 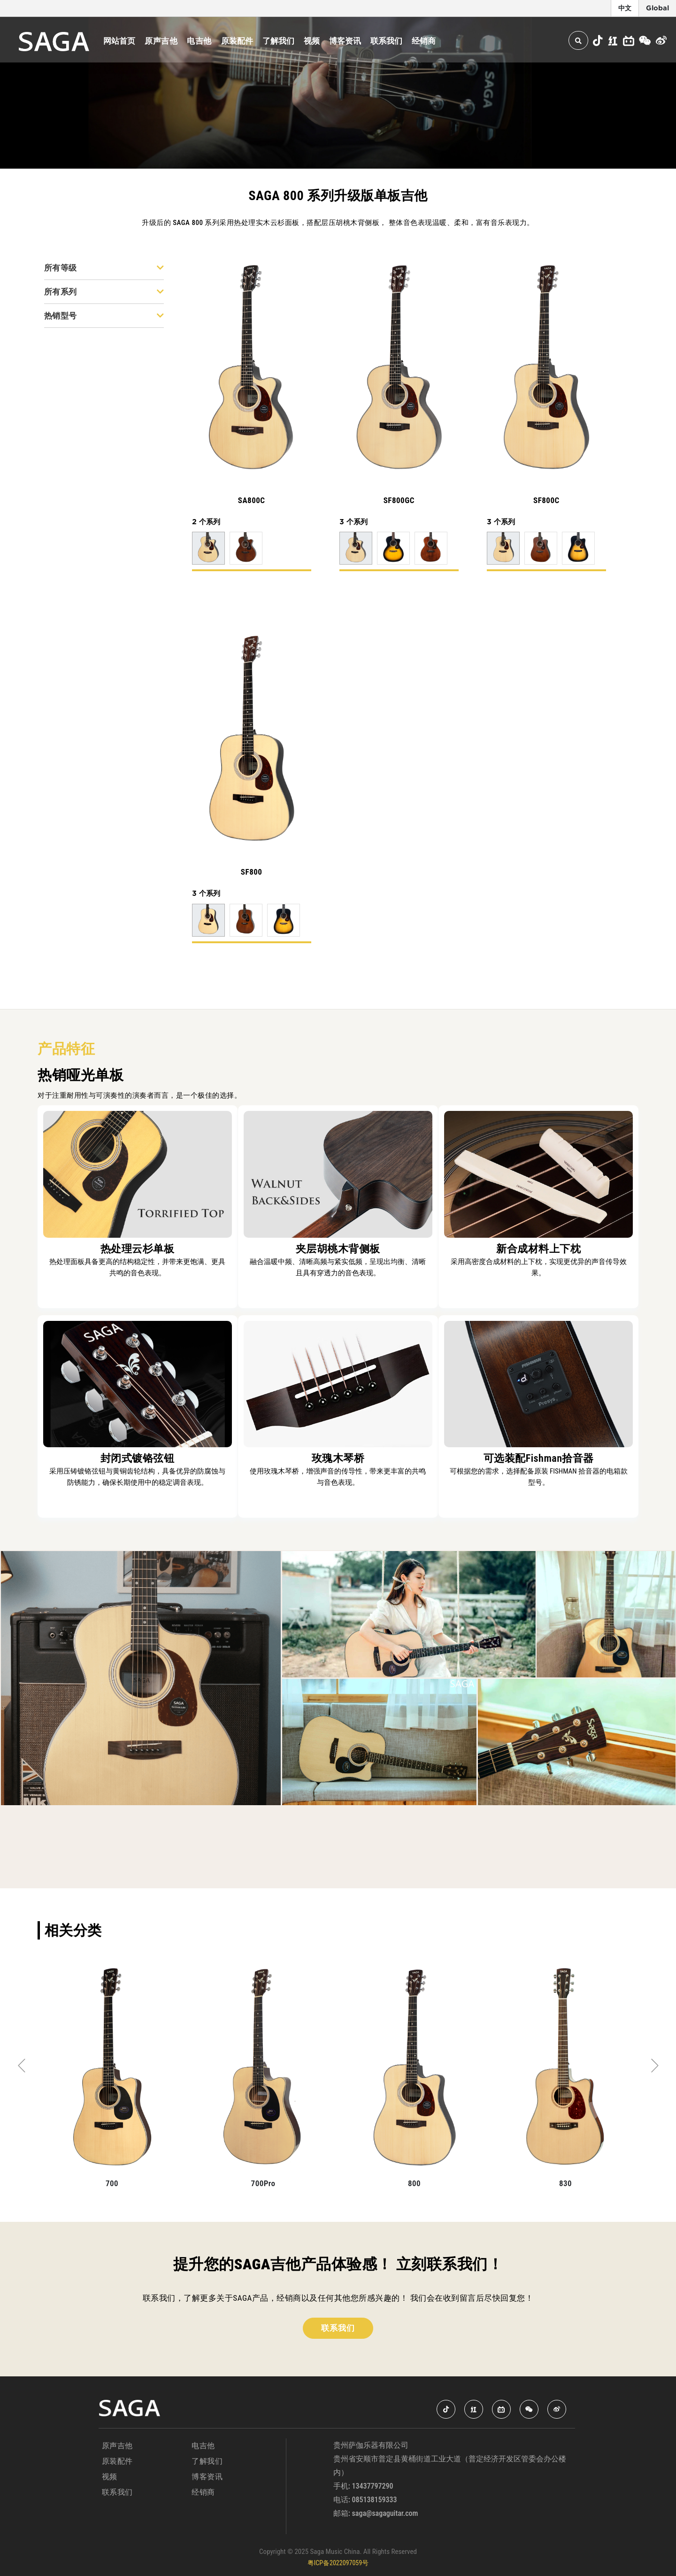 I want to click on 粤ICP备2022097059号, so click(x=338, y=2563).